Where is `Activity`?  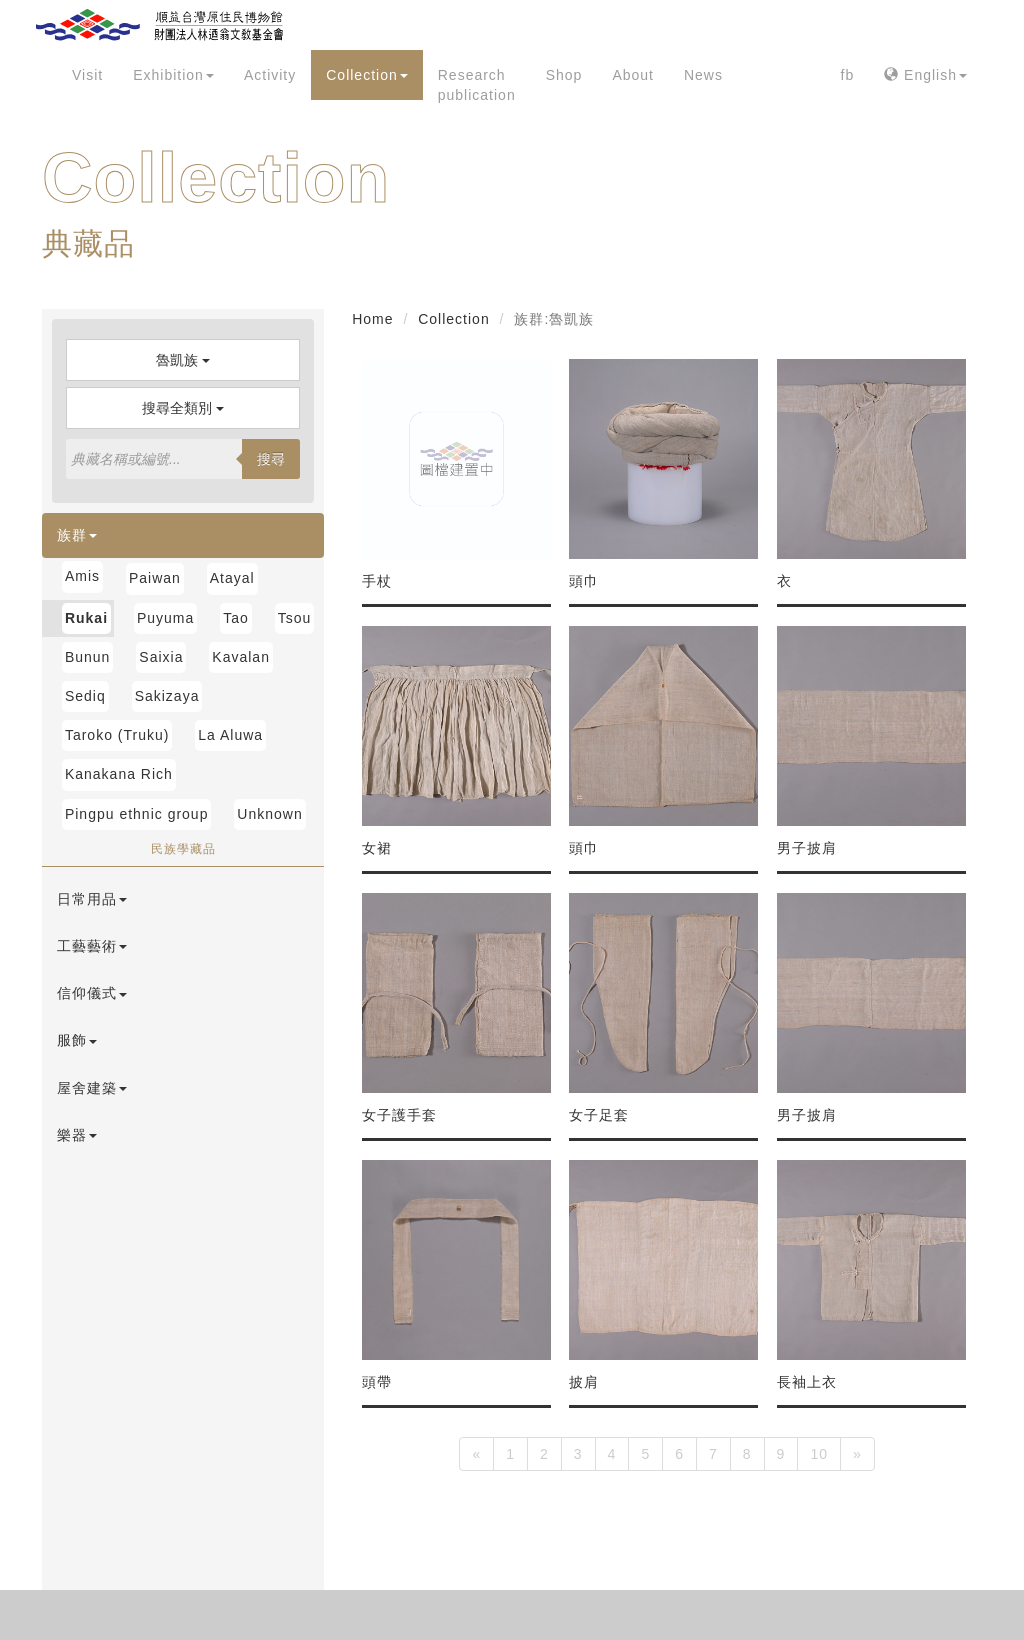
Activity is located at coordinates (270, 75).